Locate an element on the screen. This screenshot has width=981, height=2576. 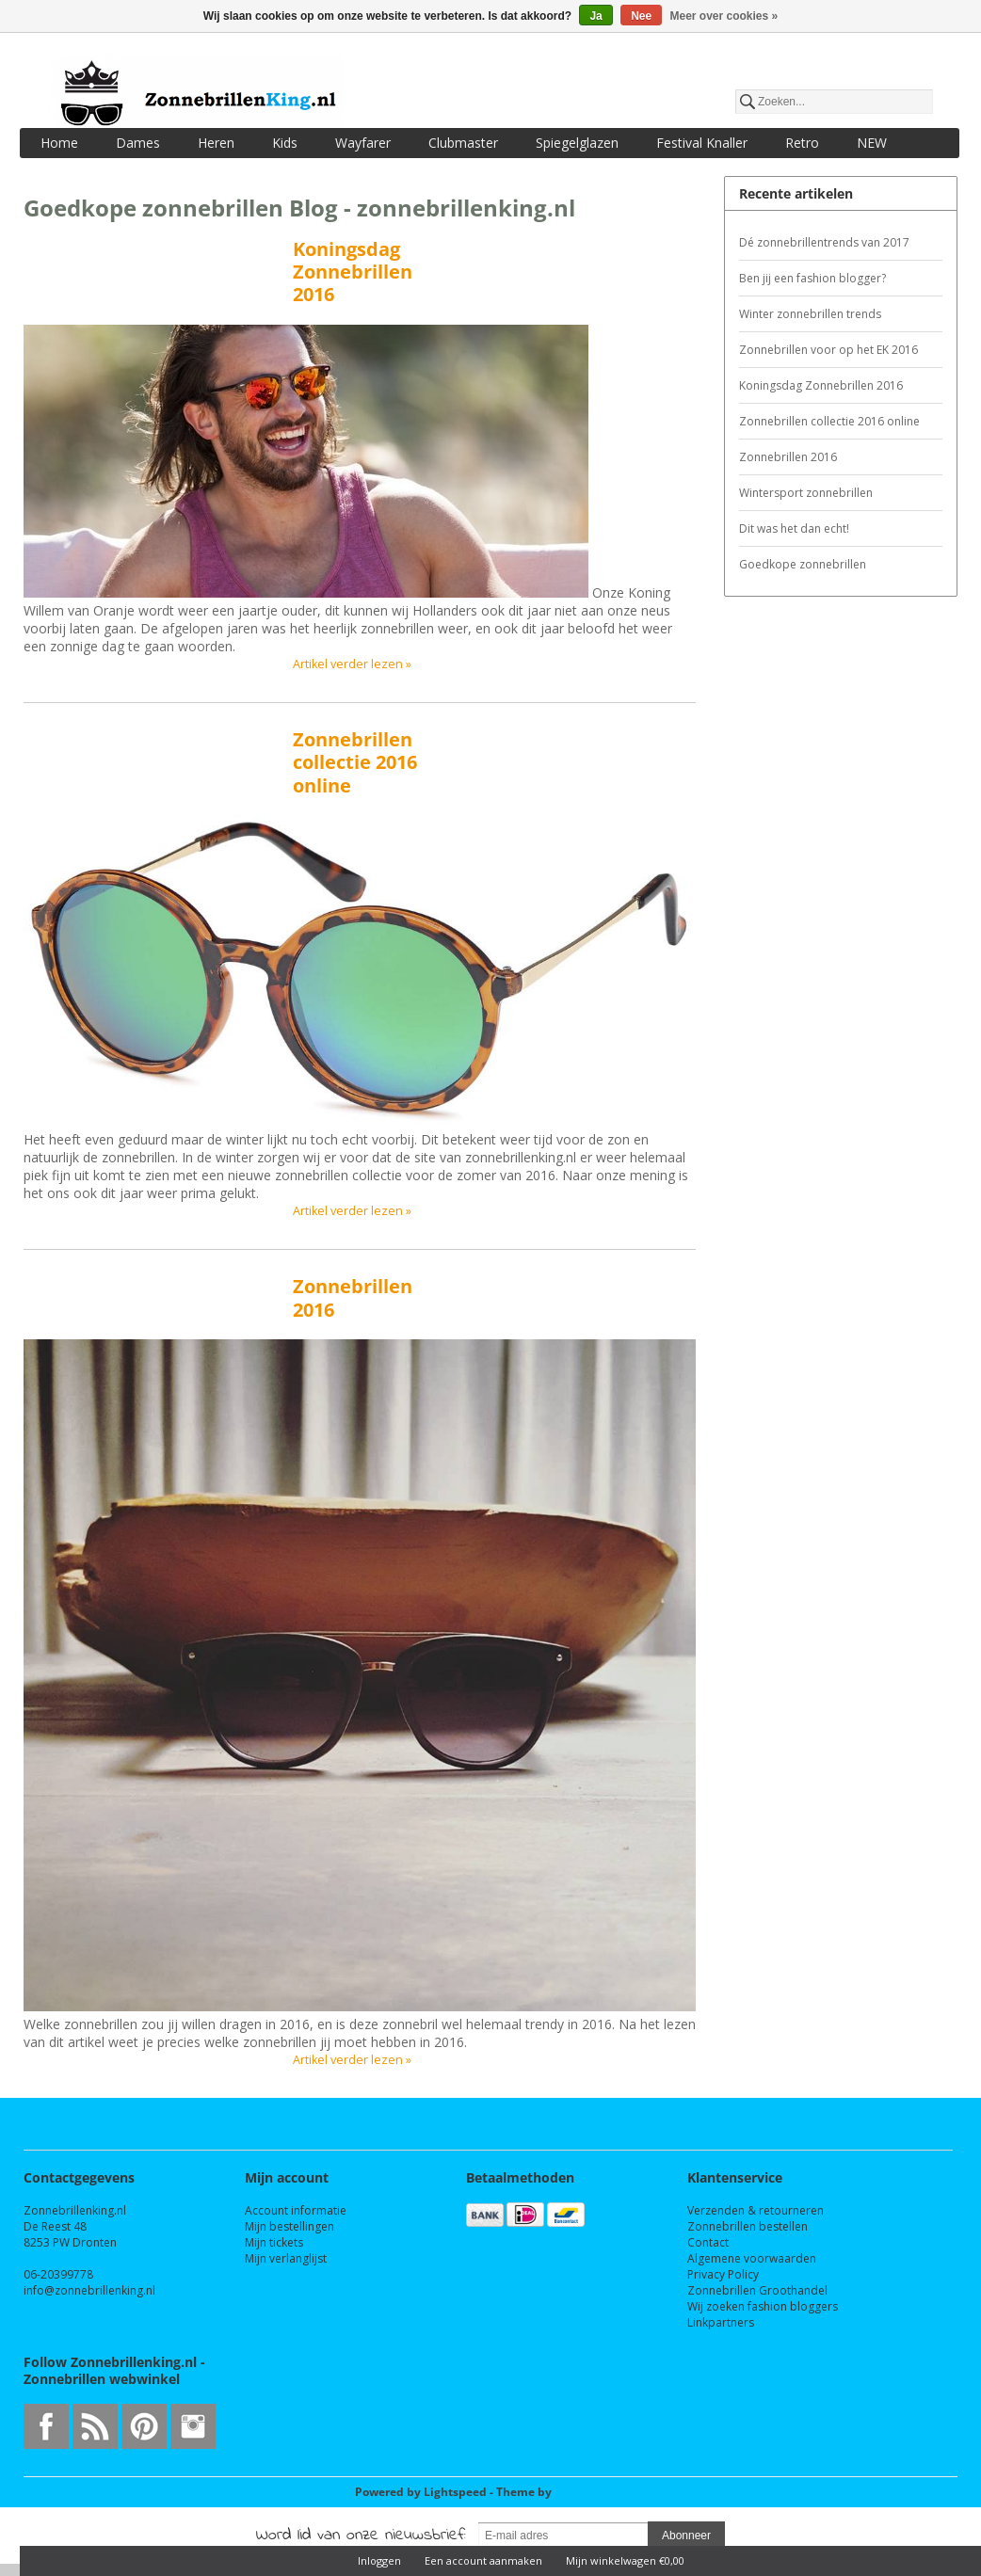
Account informatie is located at coordinates (295, 2210).